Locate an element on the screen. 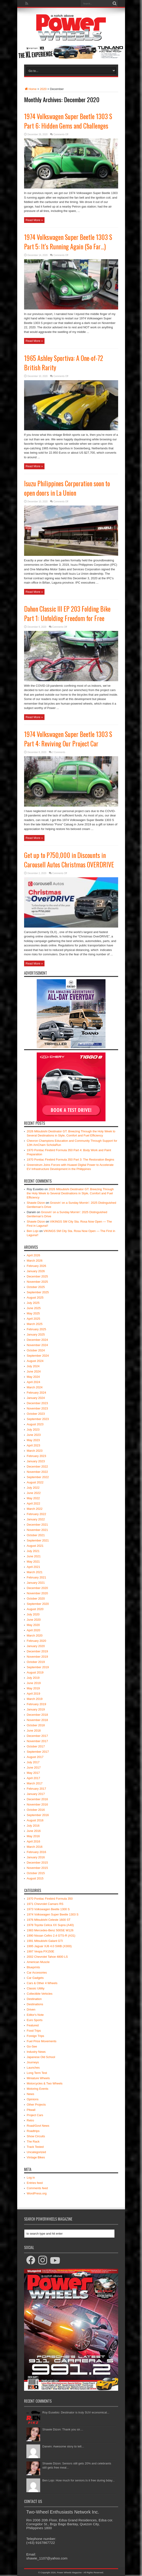 This screenshot has height=2576, width=142. Go-See is located at coordinates (32, 2046).